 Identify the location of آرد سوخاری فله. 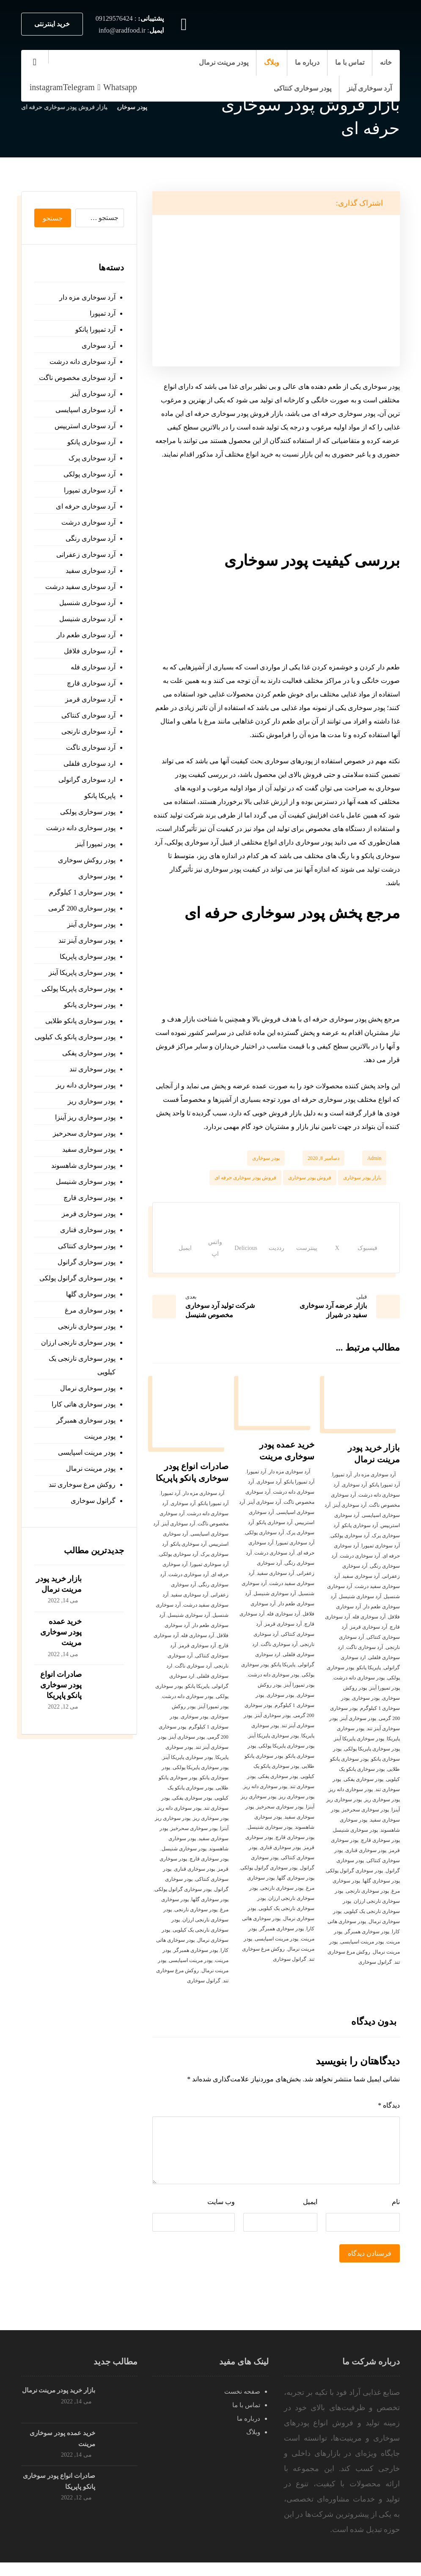
(368, 1630).